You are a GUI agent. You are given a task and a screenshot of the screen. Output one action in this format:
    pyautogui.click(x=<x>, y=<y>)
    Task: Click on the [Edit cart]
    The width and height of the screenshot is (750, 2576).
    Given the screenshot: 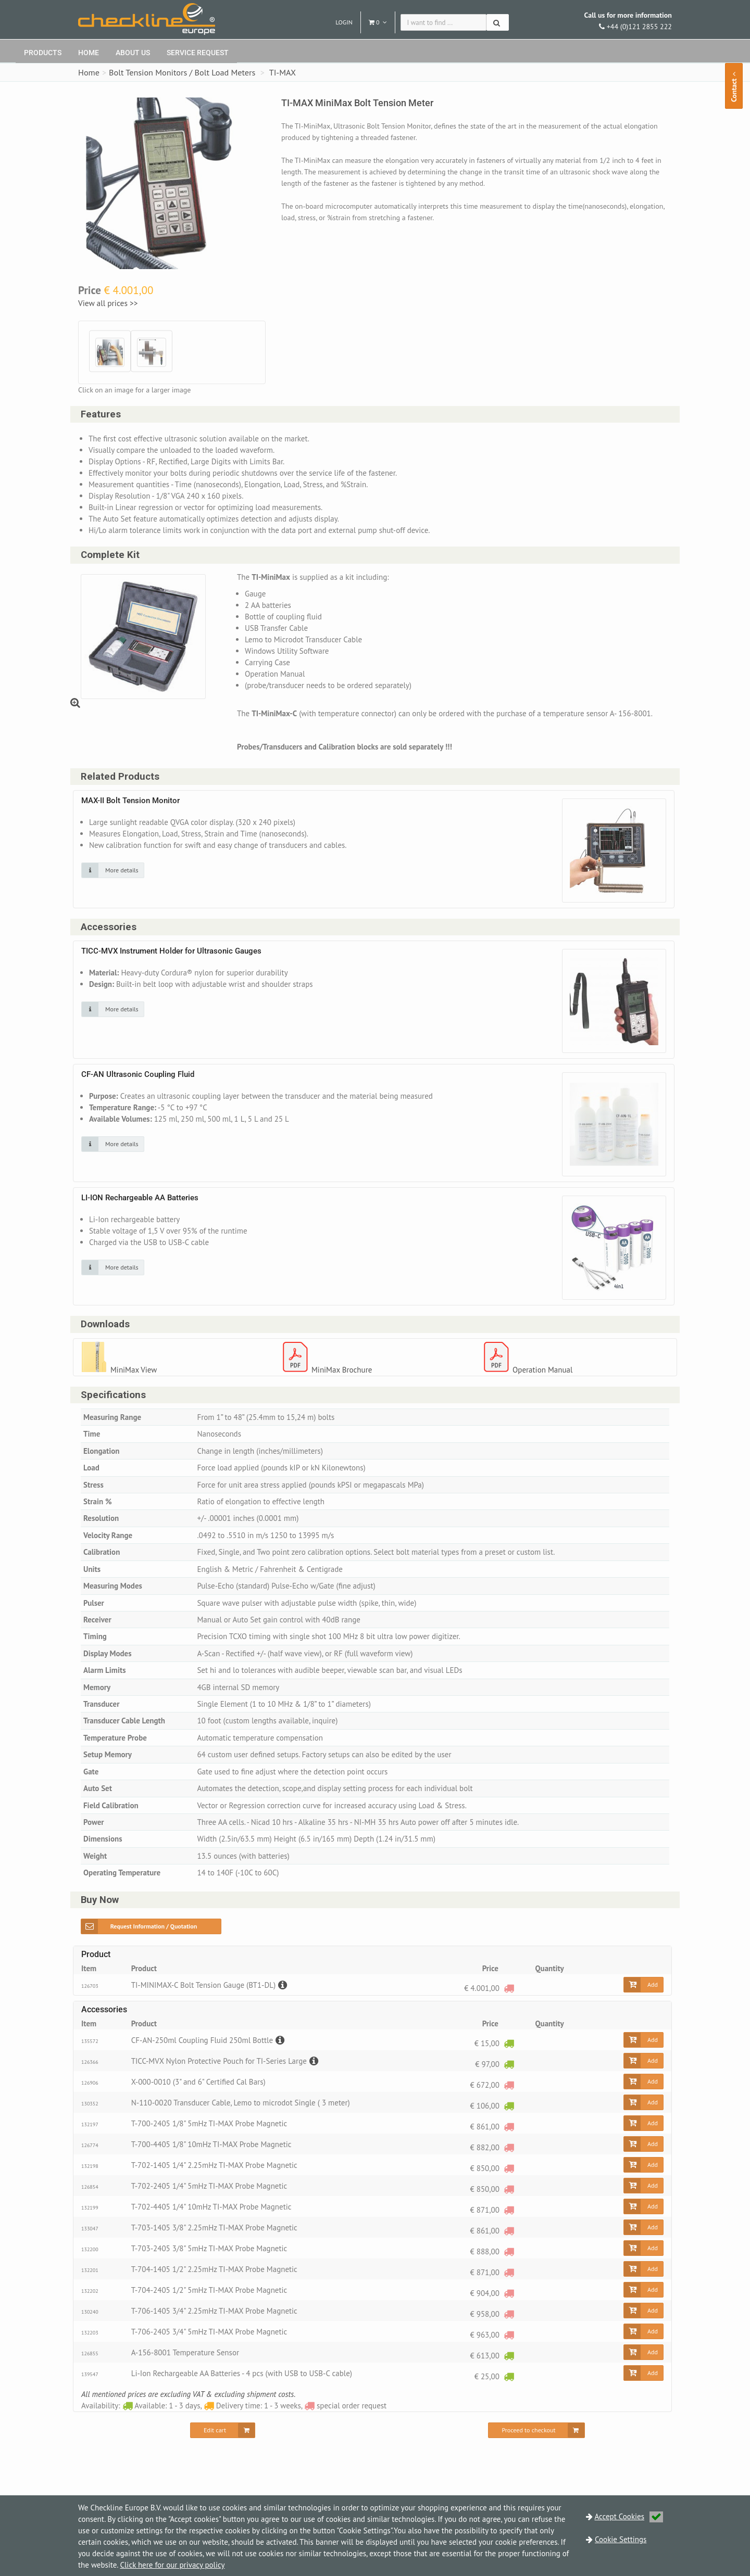 What is the action you would take?
    pyautogui.click(x=222, y=2431)
    